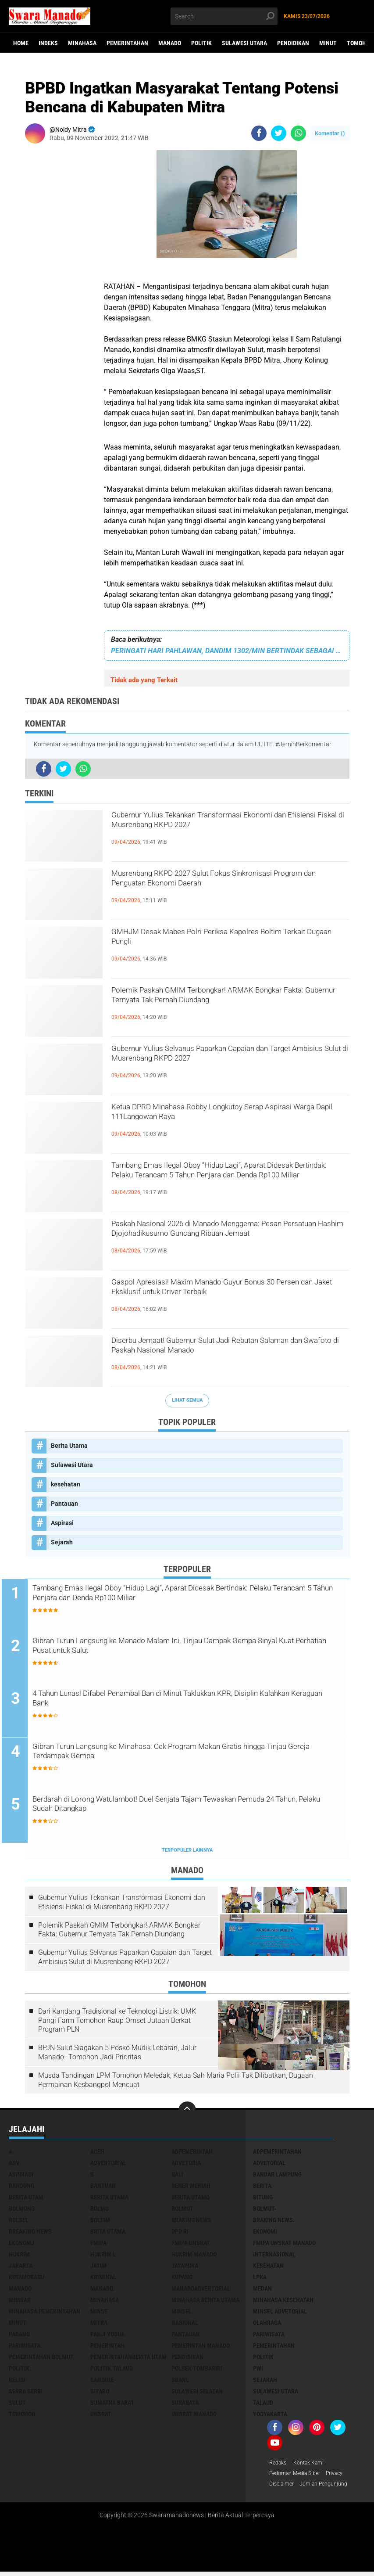  What do you see at coordinates (112, 2404) in the screenshot?
I see `Sumatra Barat` at bounding box center [112, 2404].